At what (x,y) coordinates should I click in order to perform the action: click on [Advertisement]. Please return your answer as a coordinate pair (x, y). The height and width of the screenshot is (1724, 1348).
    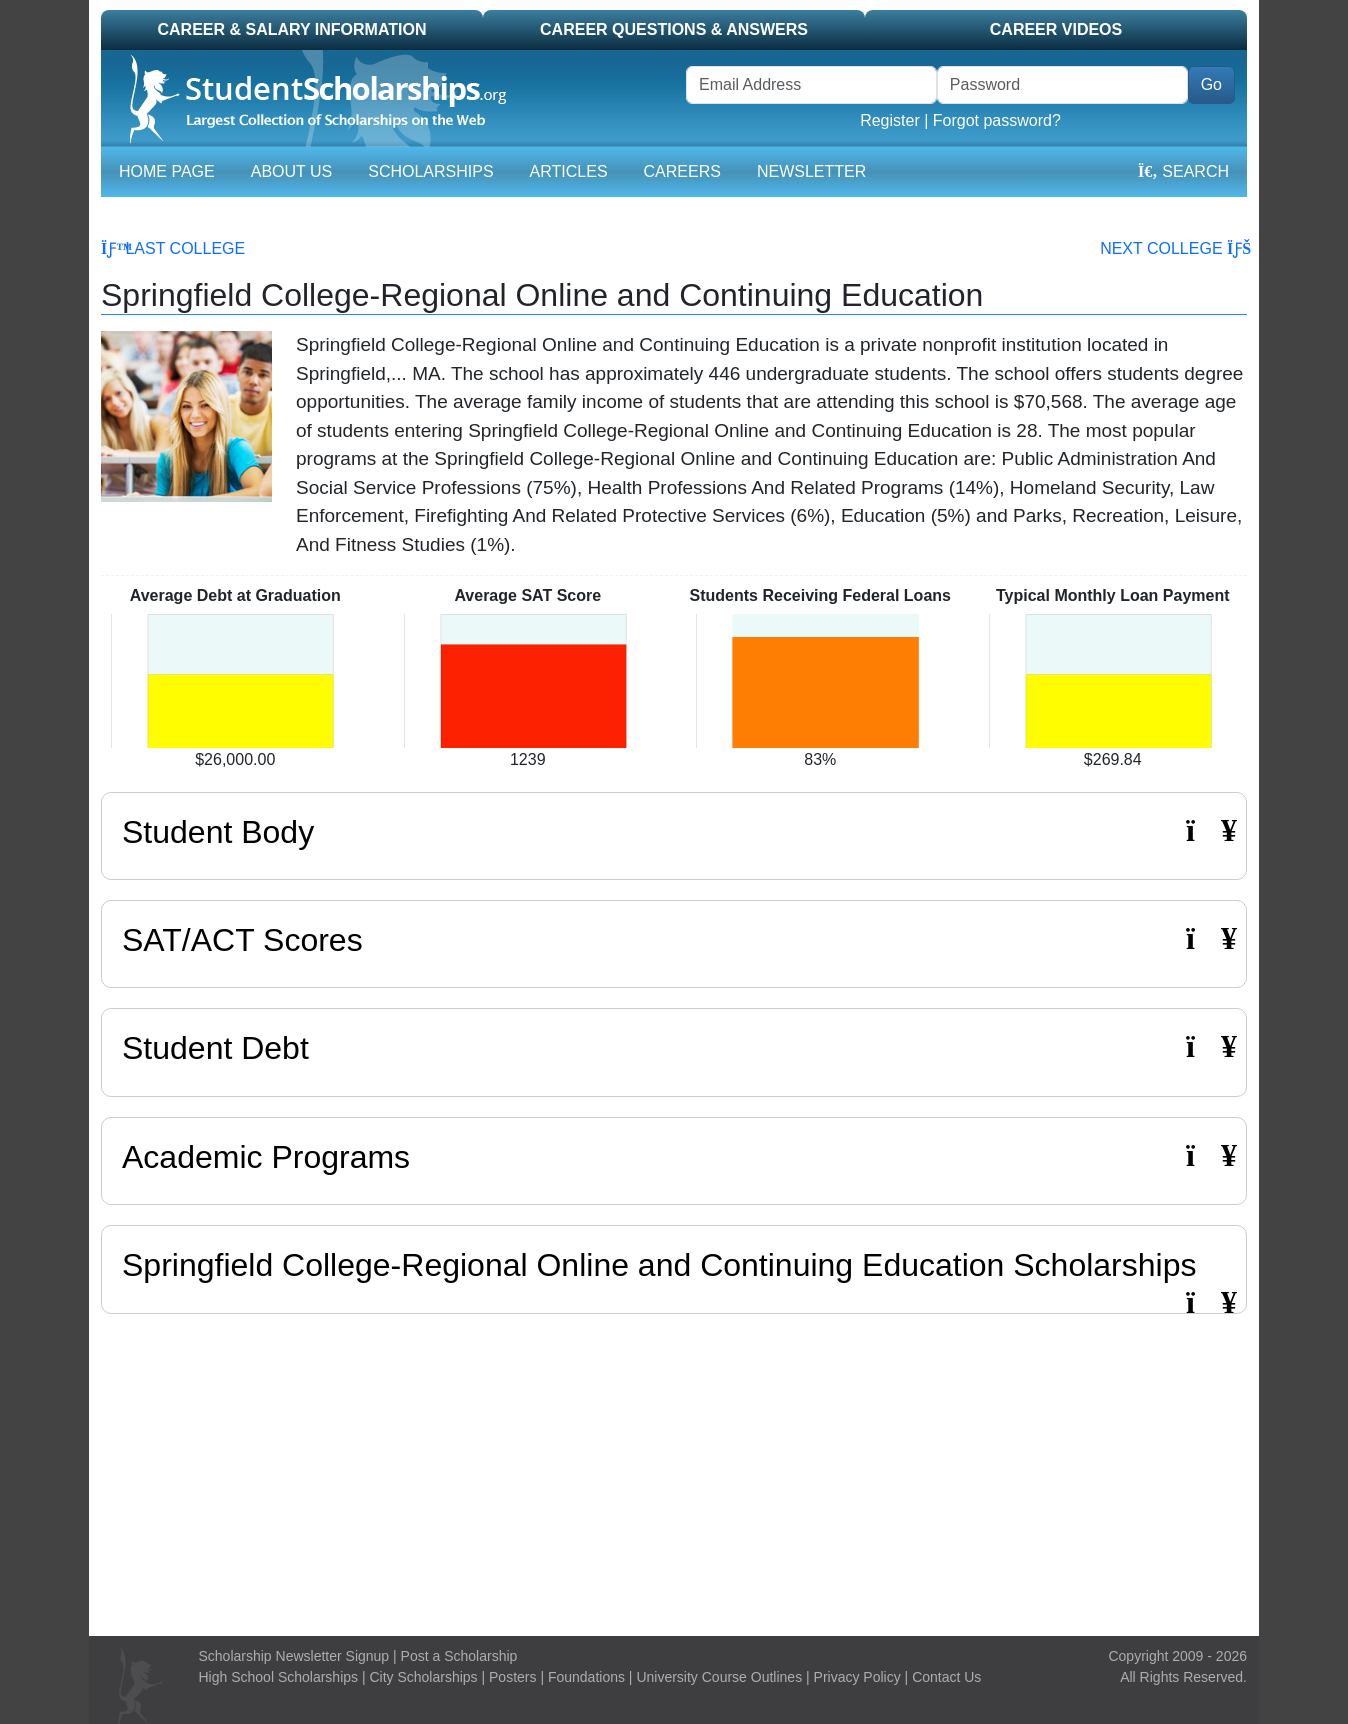
    Looking at the image, I should click on (674, 1470).